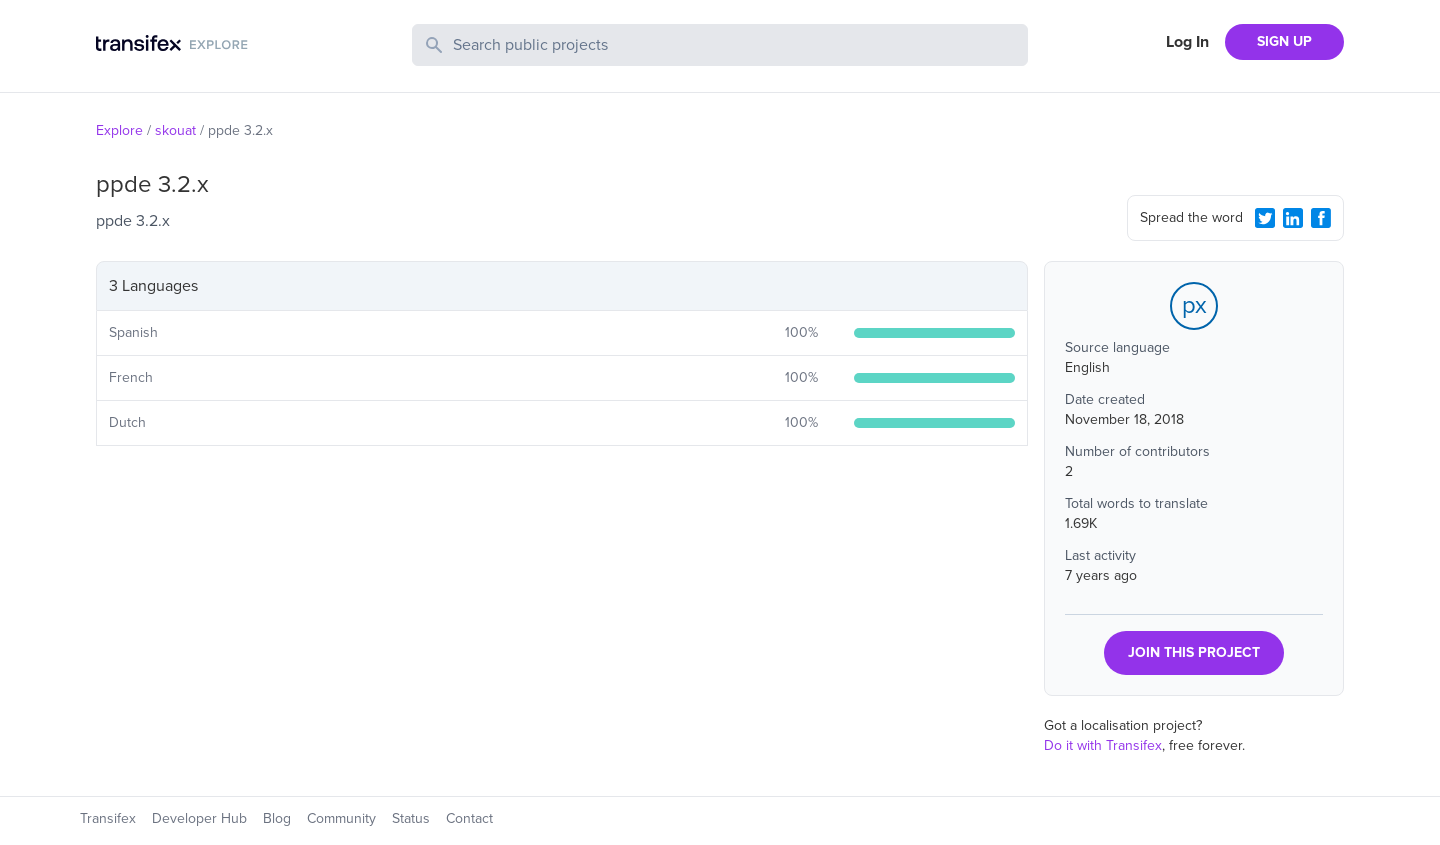 Image resolution: width=1440 pixels, height=845 pixels. I want to click on [Twitter Share], so click(1265, 218).